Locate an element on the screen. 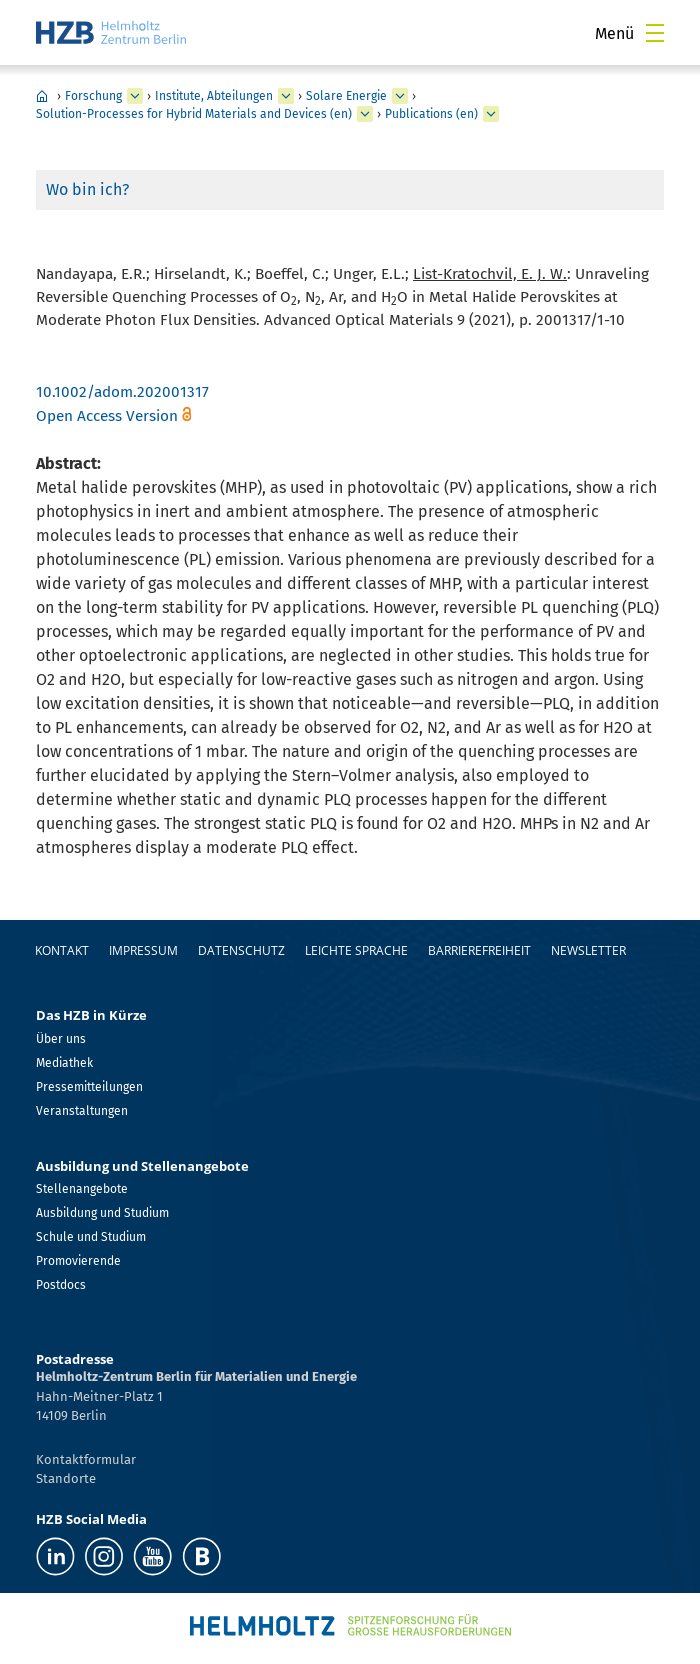 The height and width of the screenshot is (1664, 700). Postdocs is located at coordinates (61, 1285).